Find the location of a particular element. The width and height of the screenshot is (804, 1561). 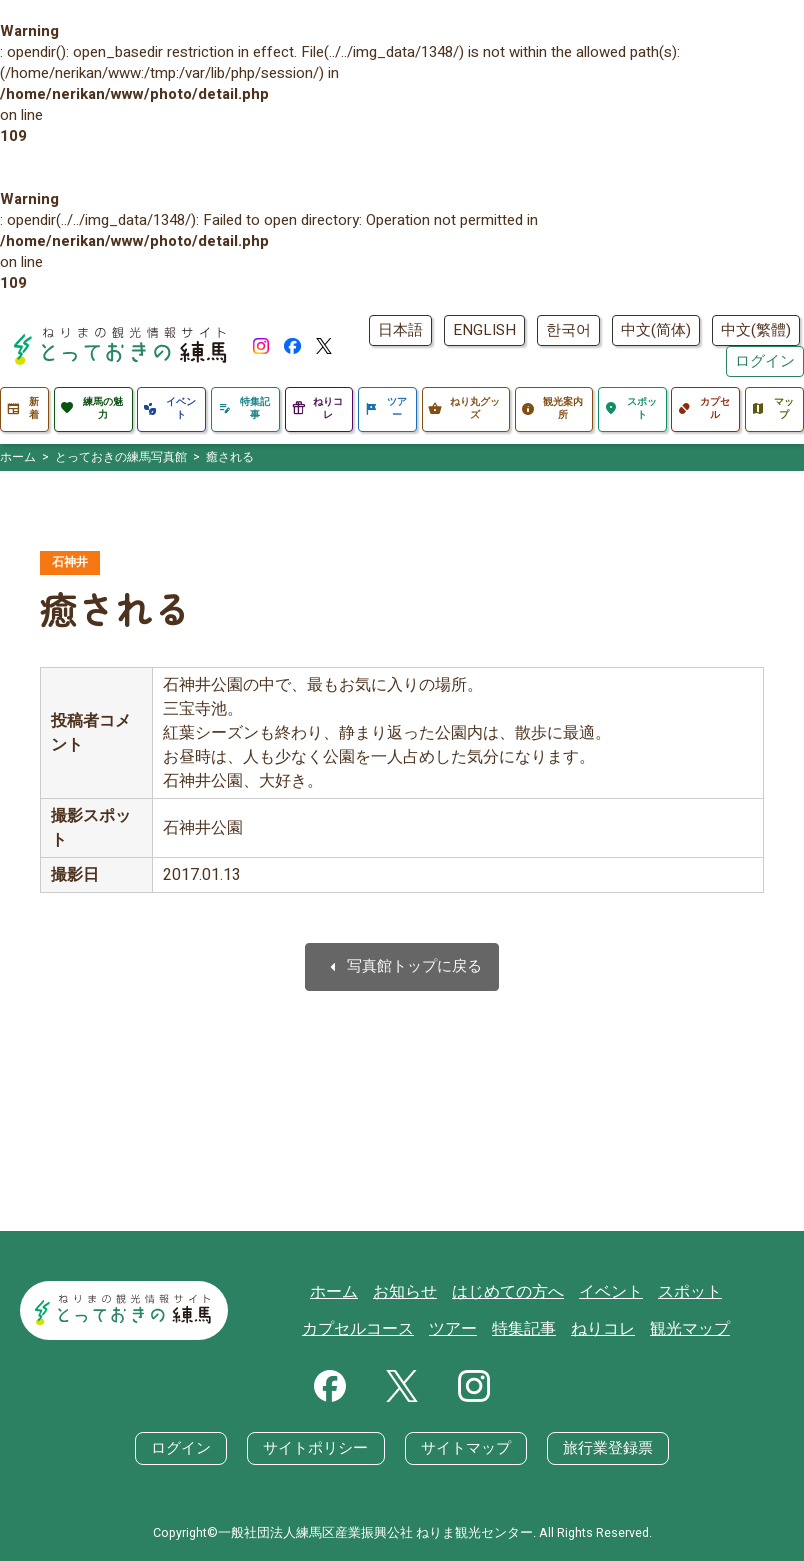

スポット is located at coordinates (625, 1292).